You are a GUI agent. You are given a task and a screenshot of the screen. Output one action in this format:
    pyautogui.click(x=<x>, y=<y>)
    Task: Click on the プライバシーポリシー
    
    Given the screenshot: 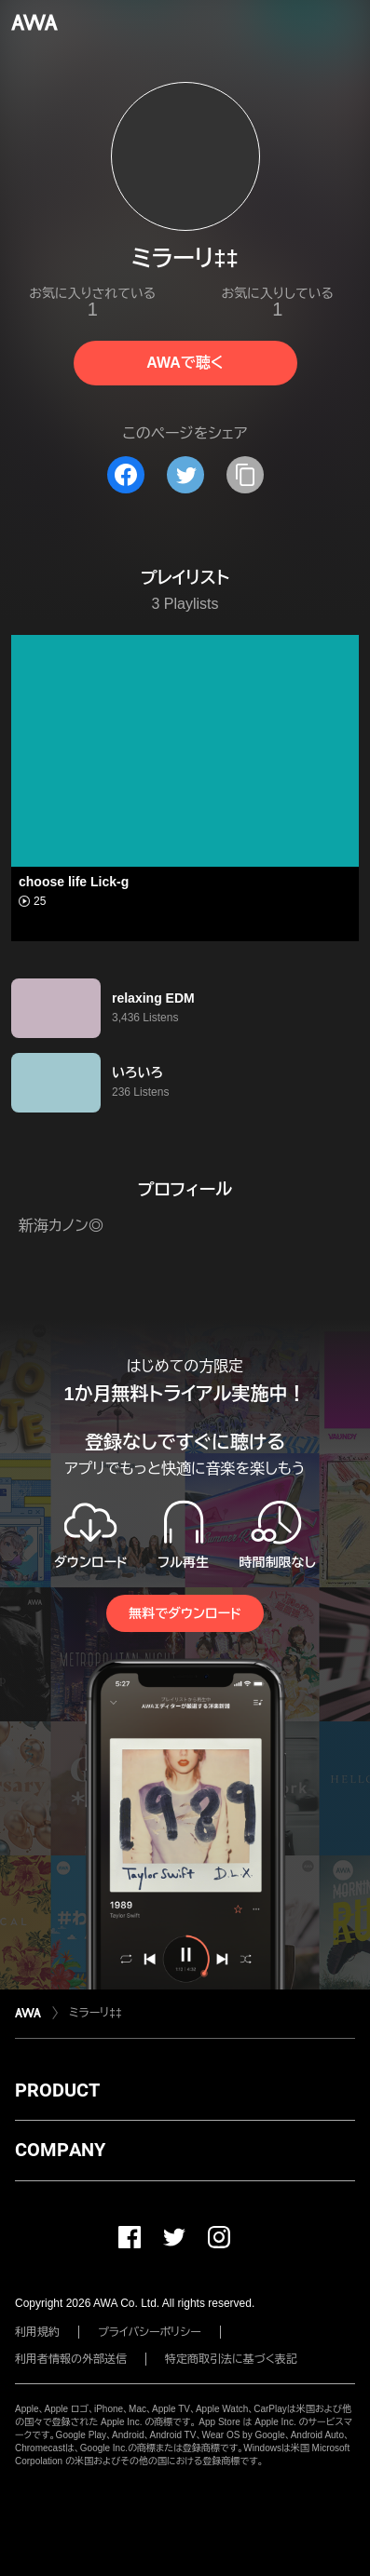 What is the action you would take?
    pyautogui.click(x=149, y=2332)
    